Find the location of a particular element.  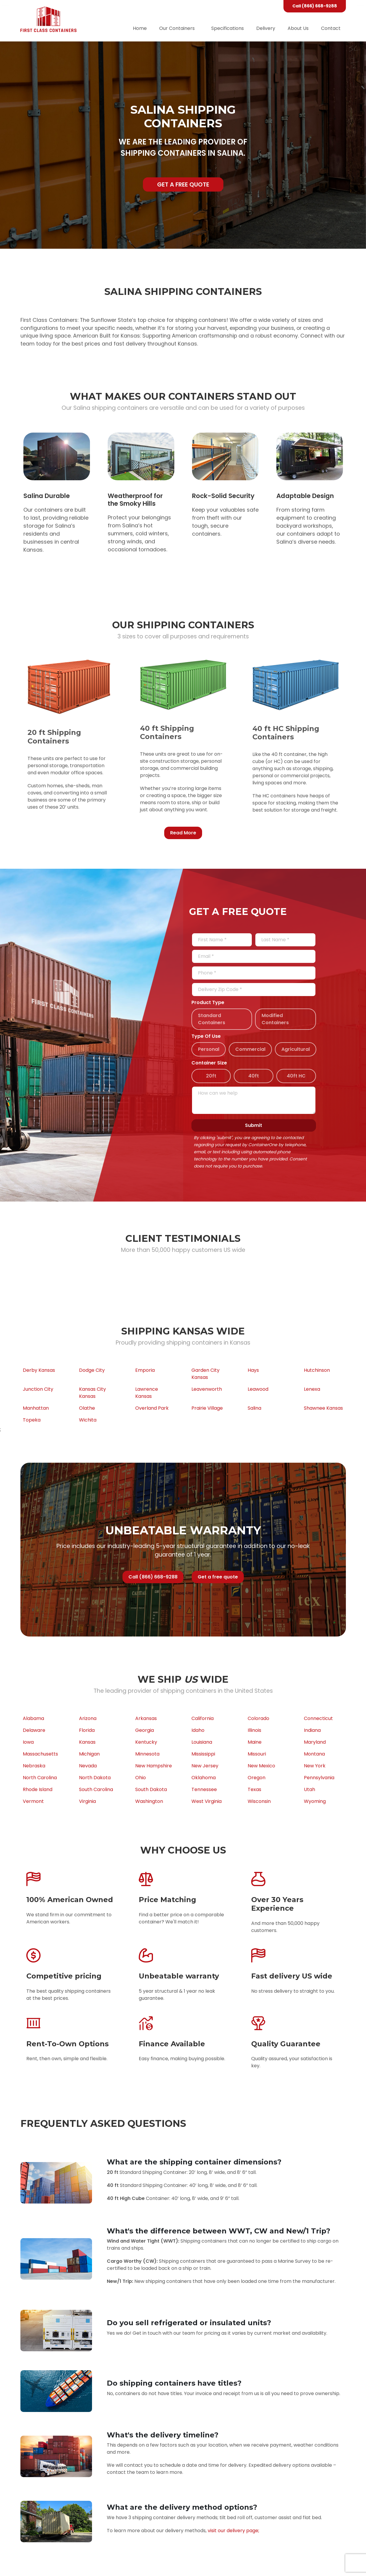

Overland Park is located at coordinates (152, 1408).